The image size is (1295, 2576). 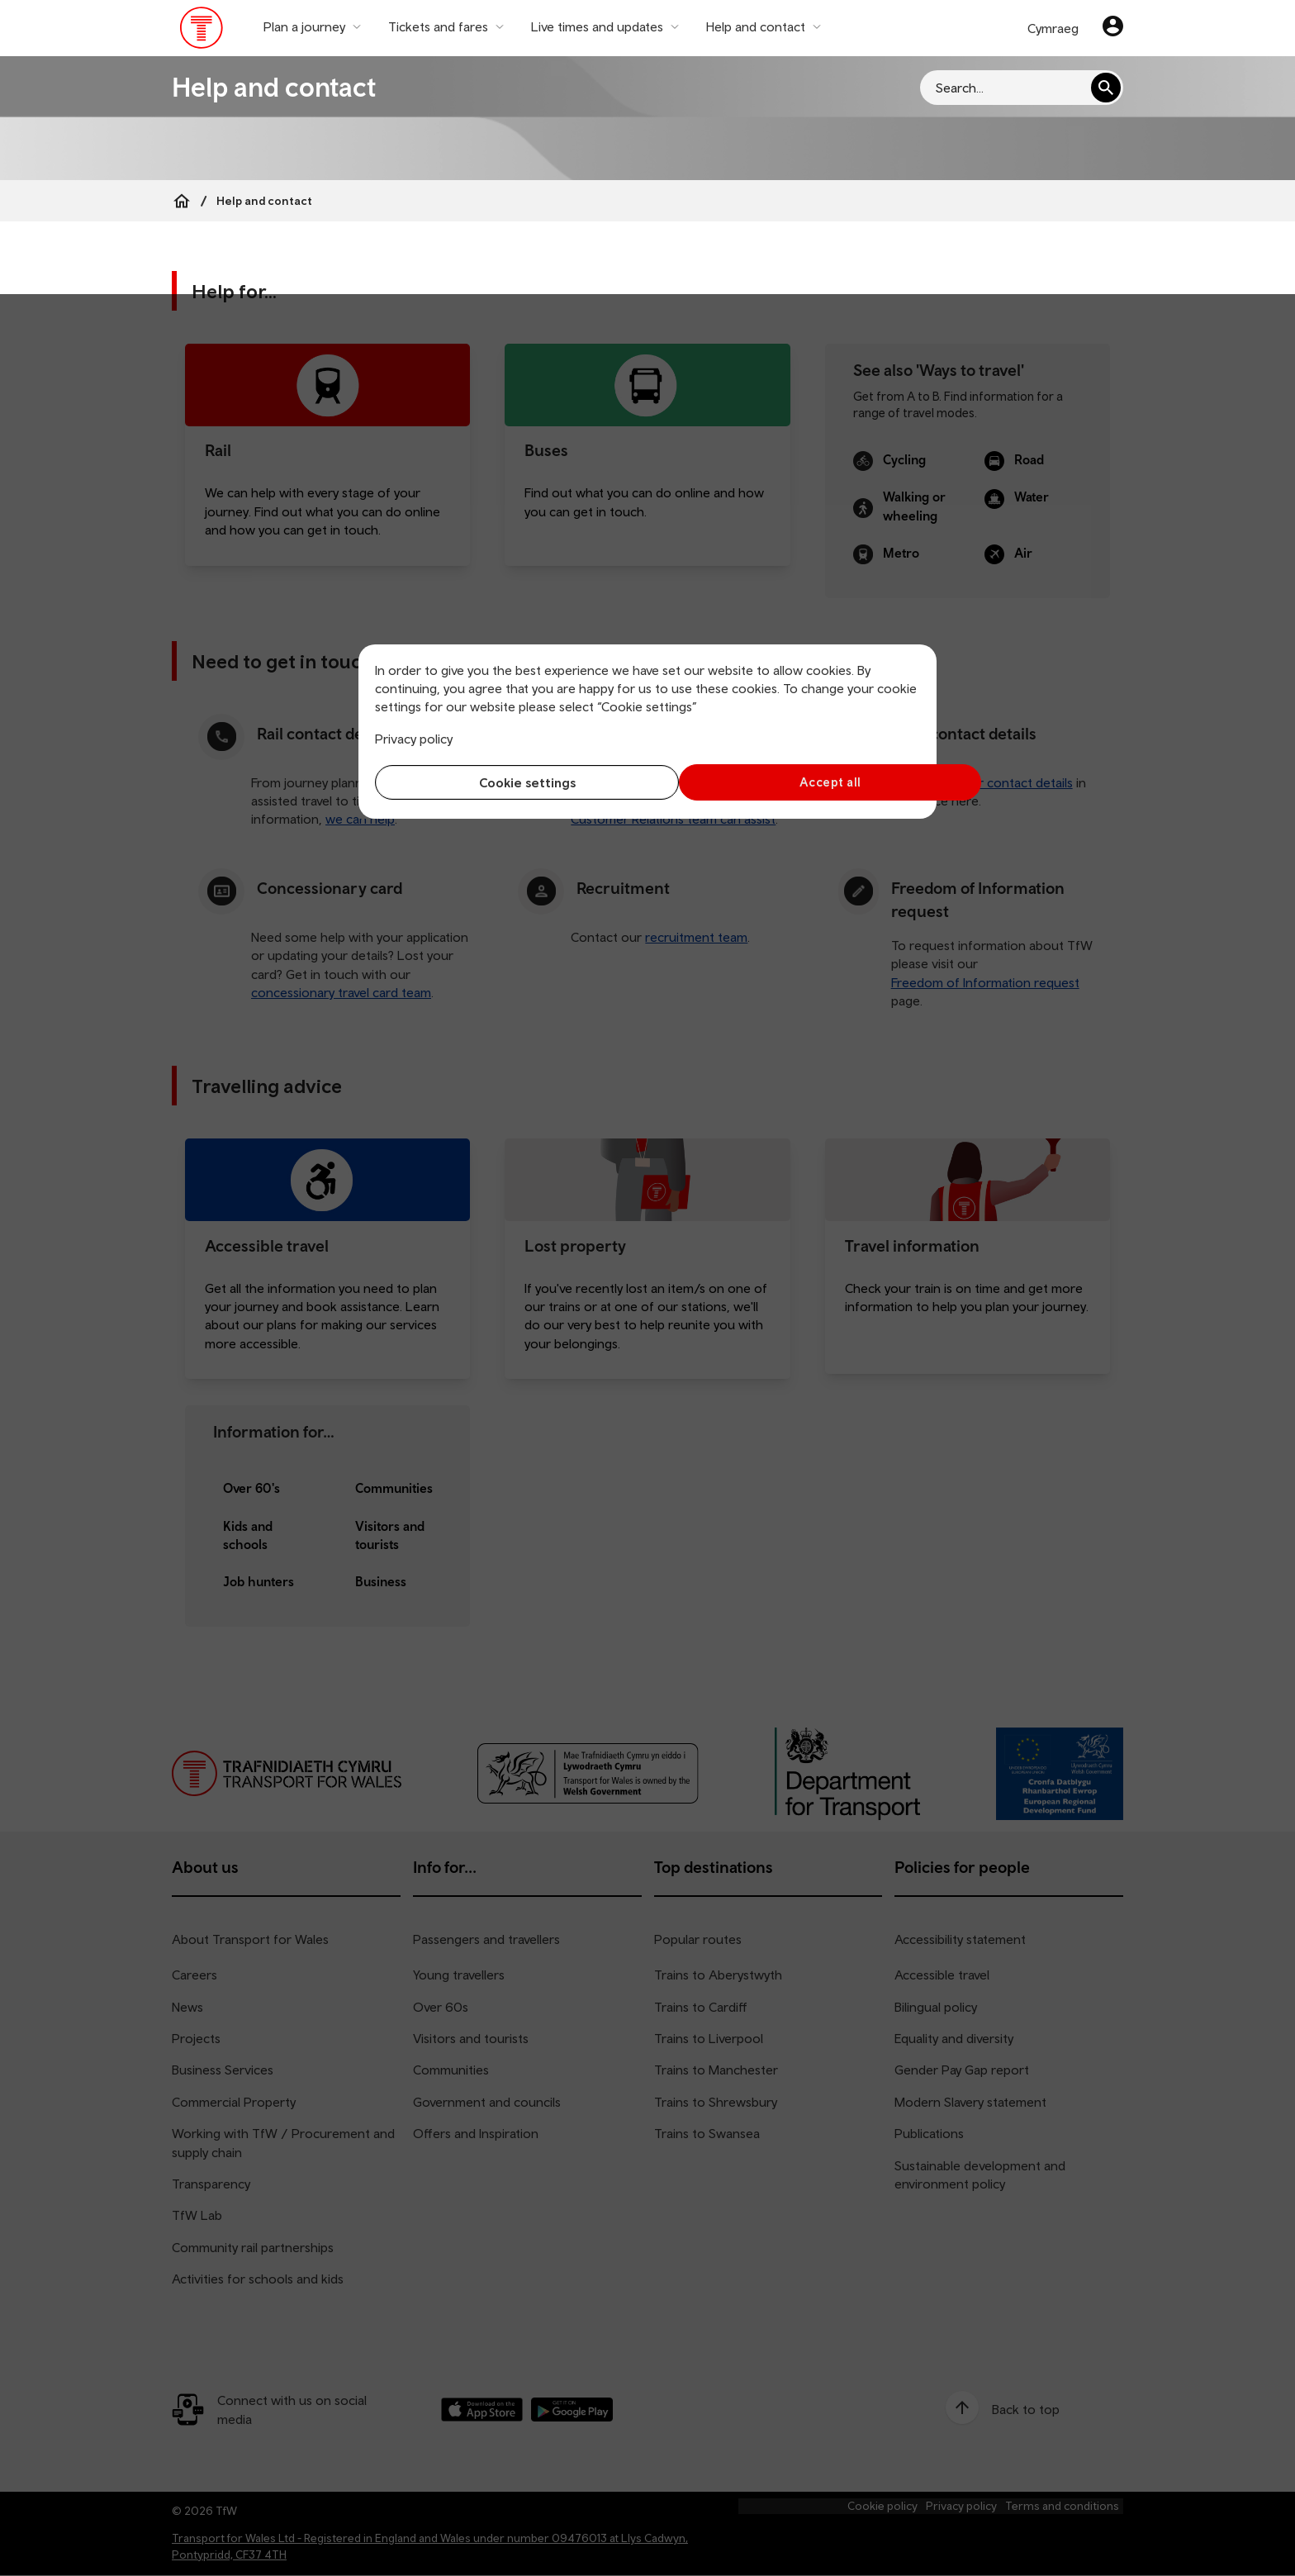 I want to click on [Home], so click(x=182, y=201).